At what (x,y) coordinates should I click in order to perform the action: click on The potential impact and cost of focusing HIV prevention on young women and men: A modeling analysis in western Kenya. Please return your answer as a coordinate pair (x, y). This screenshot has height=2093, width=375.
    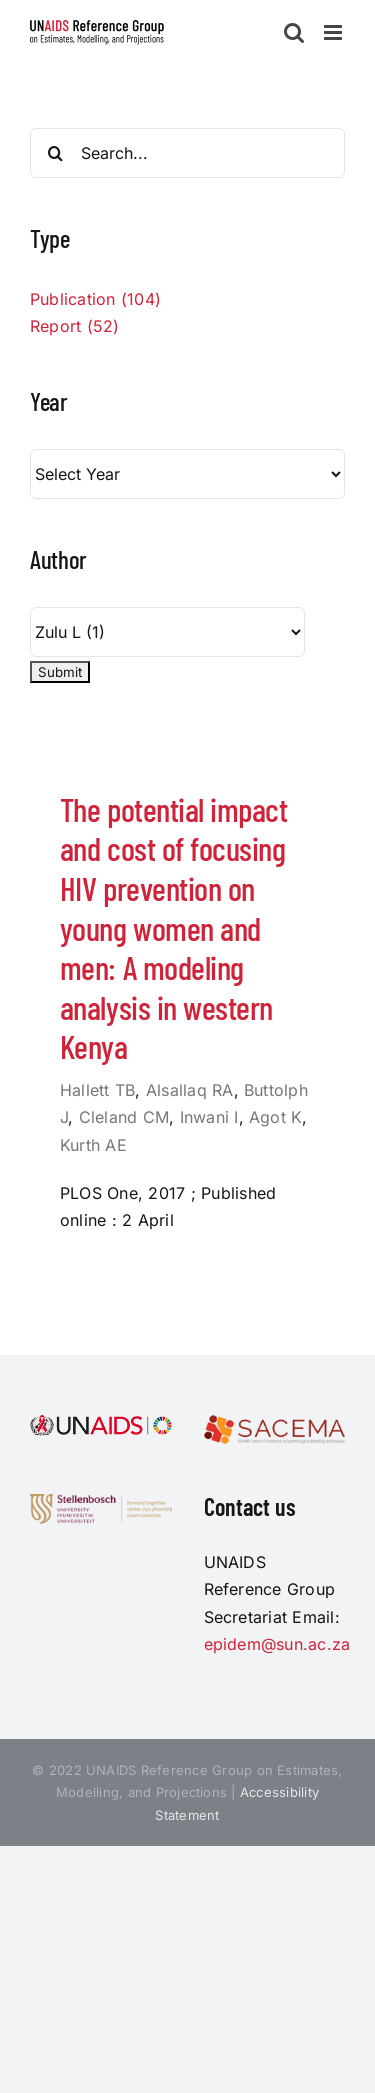
    Looking at the image, I should click on (173, 928).